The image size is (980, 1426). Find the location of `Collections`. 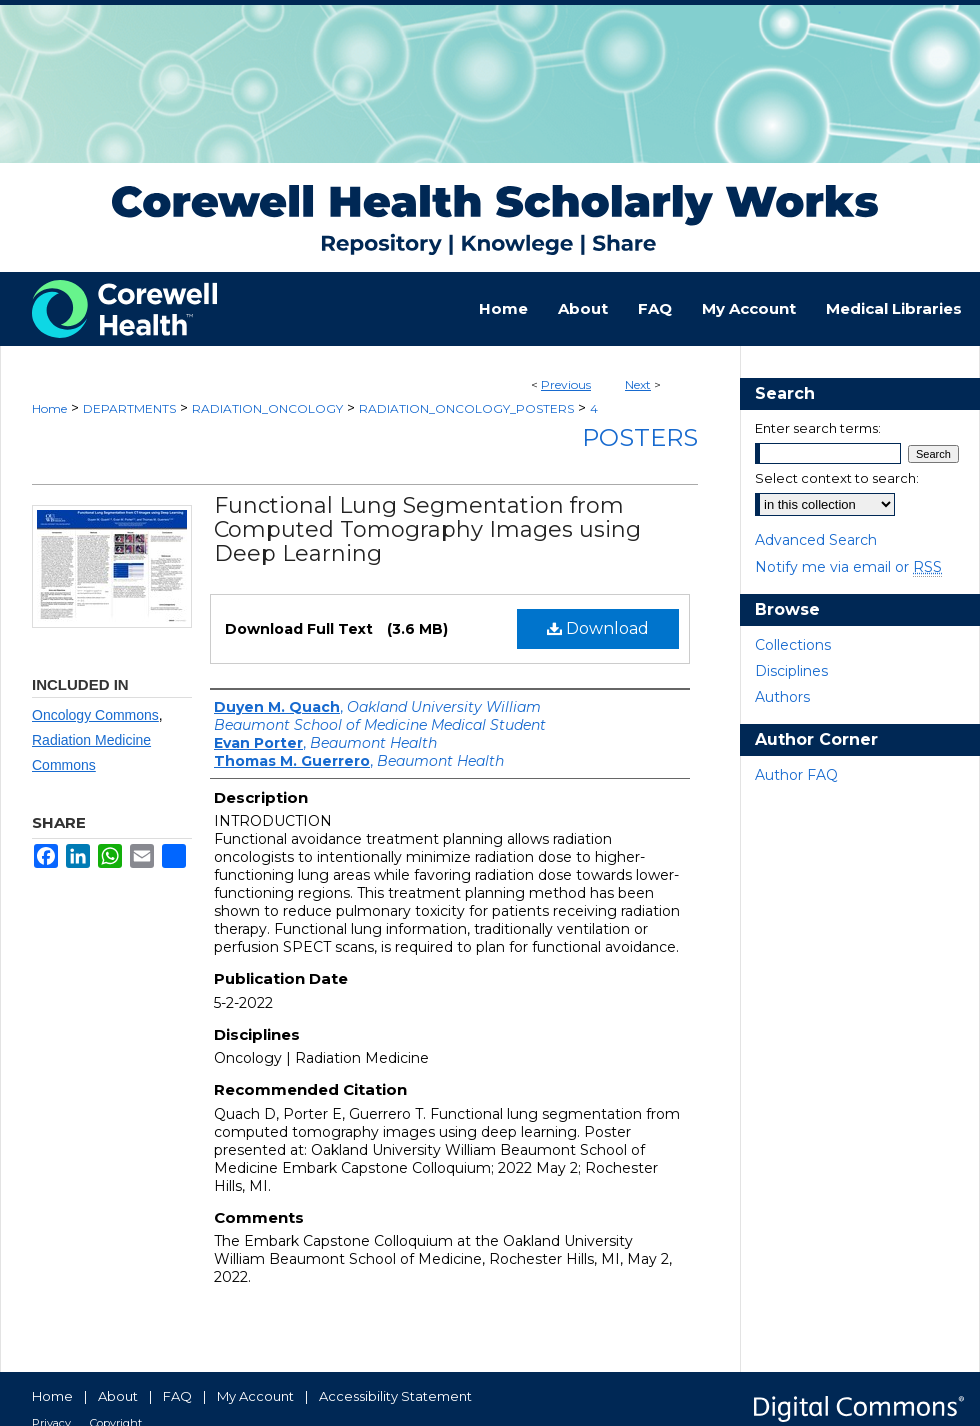

Collections is located at coordinates (793, 645).